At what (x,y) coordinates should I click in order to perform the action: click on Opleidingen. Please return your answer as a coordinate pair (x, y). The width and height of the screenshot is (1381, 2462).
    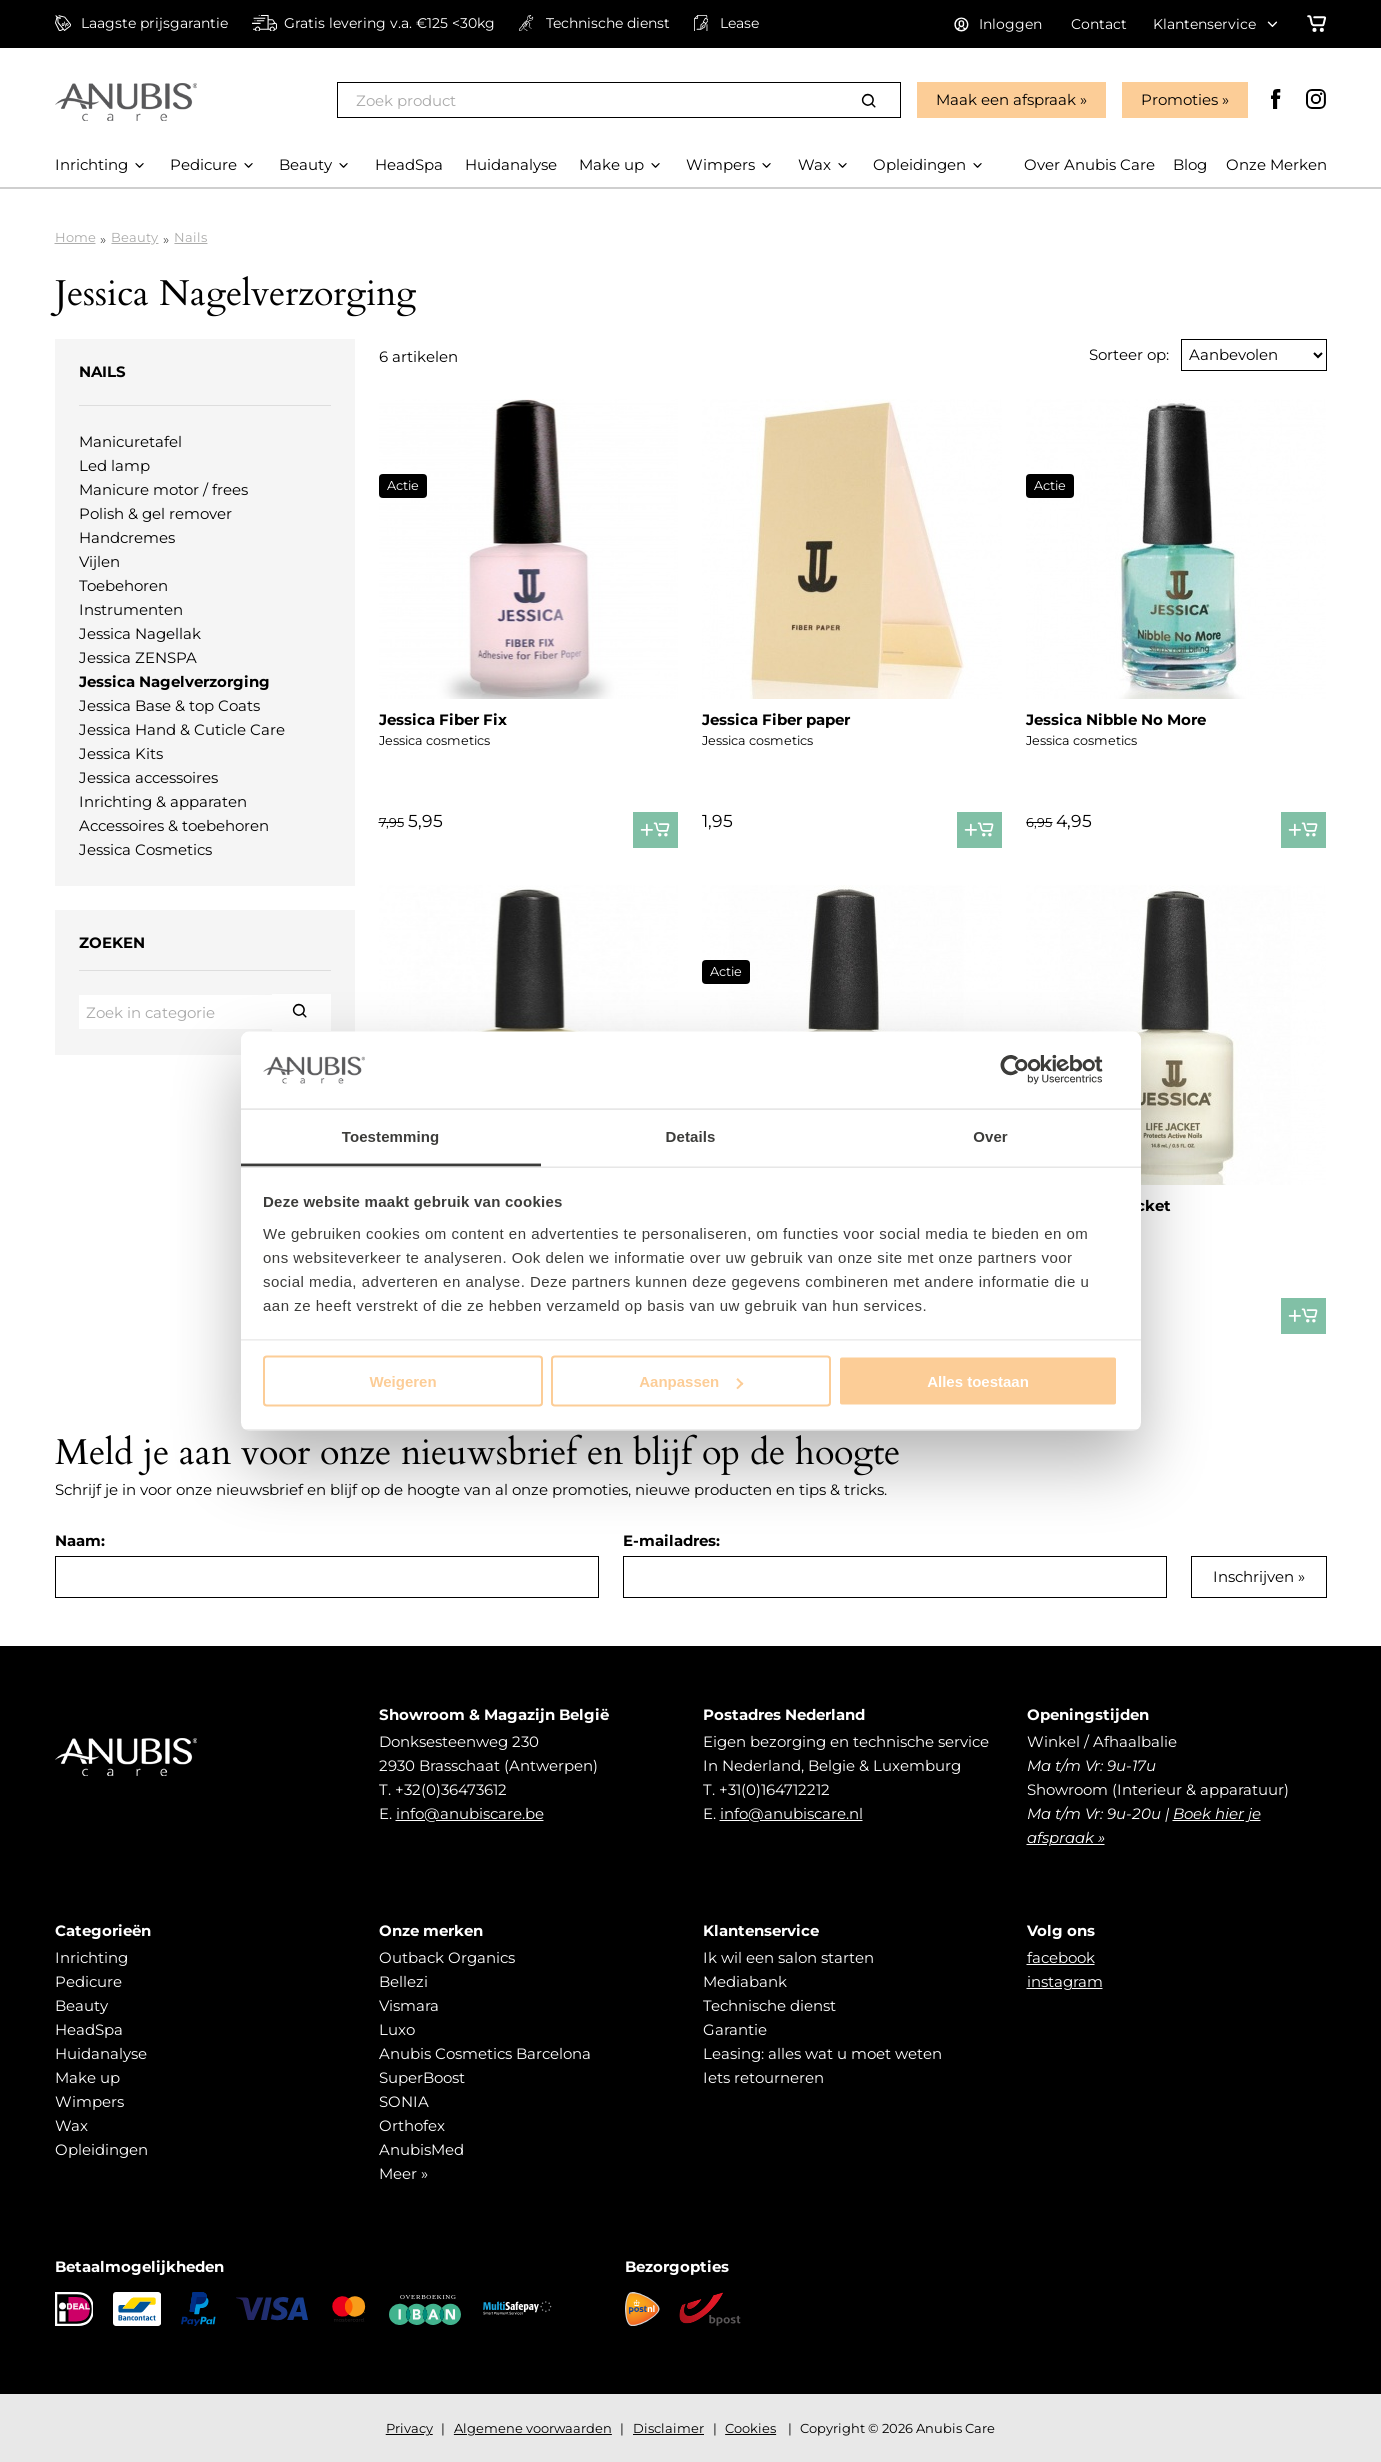
    Looking at the image, I should click on (101, 2149).